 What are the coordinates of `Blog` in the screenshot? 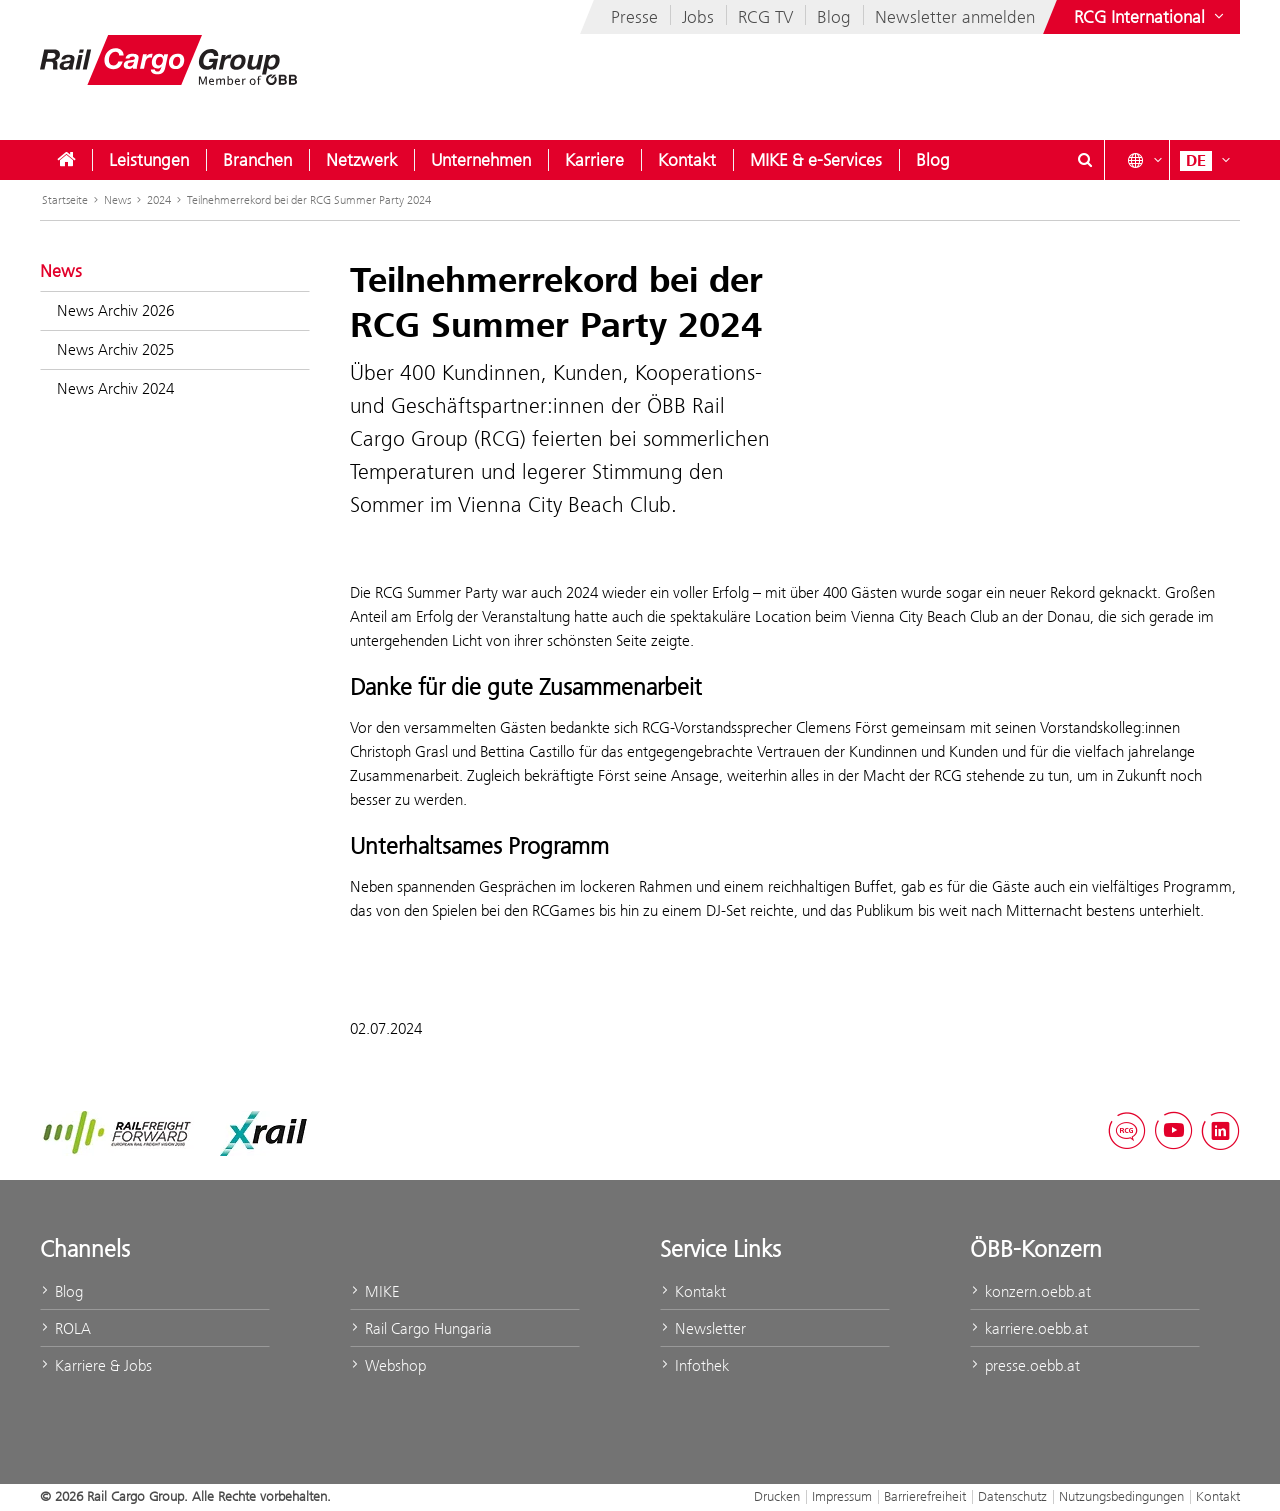 It's located at (834, 17).